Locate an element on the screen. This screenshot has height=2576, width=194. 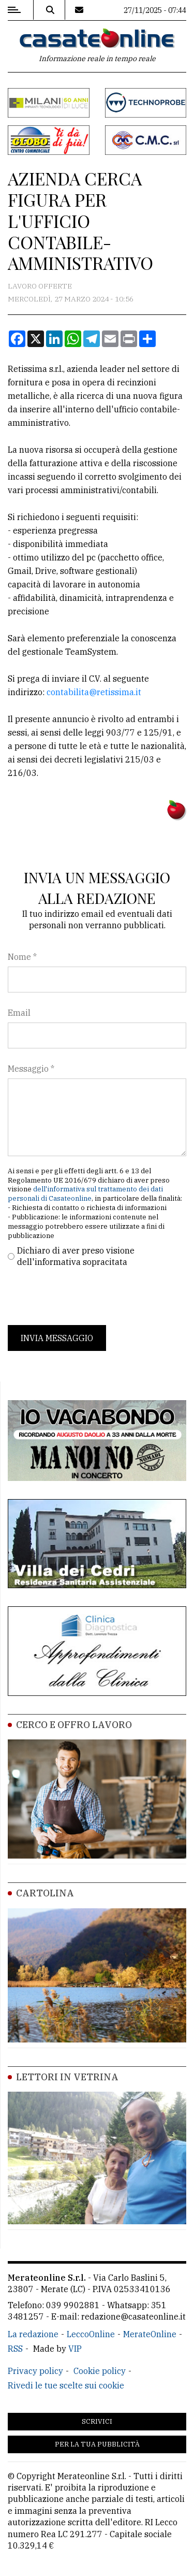
Privacy policy is located at coordinates (35, 2371).